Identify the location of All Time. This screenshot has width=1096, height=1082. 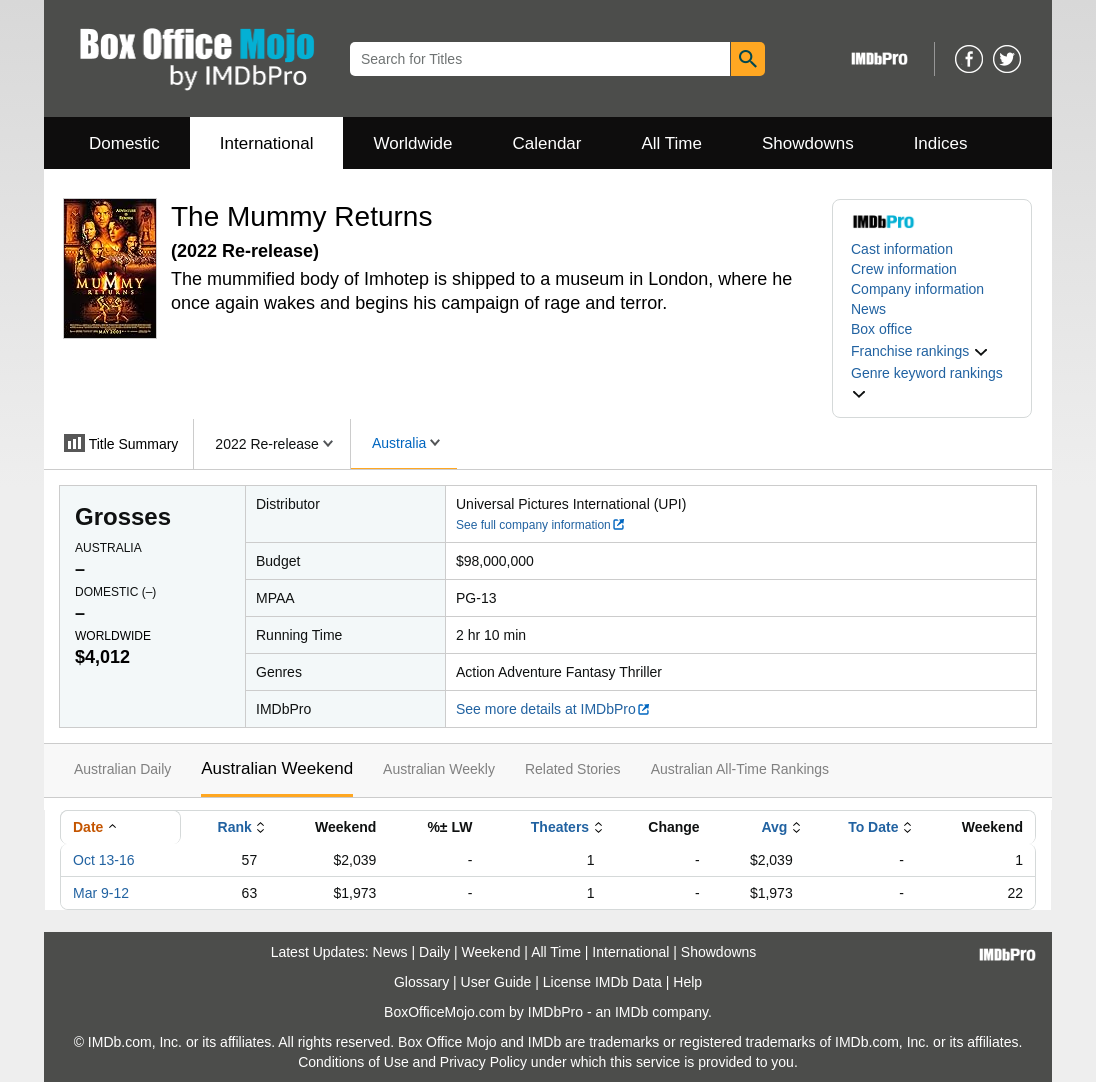
(672, 143).